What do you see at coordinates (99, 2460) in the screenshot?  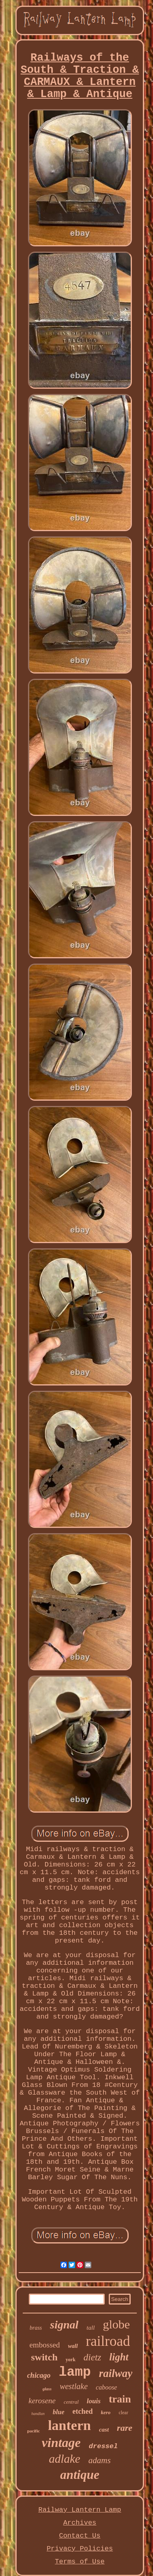 I see `adams` at bounding box center [99, 2460].